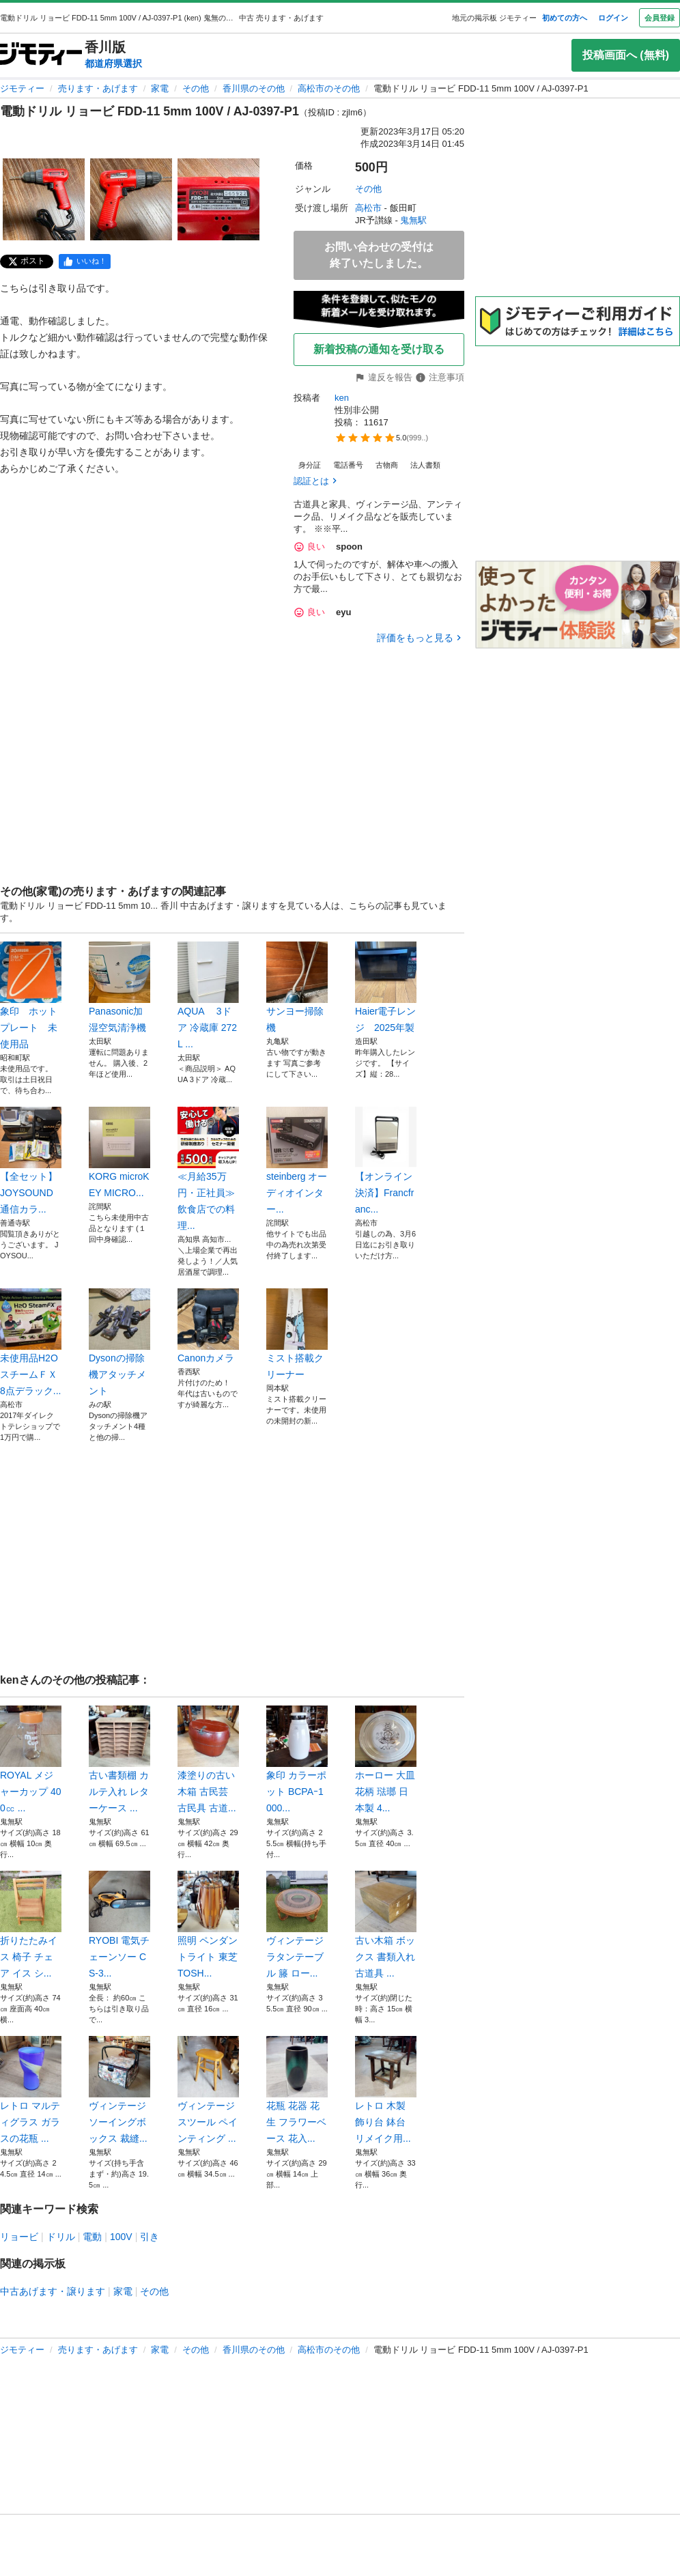 The height and width of the screenshot is (2576, 680). What do you see at coordinates (564, 18) in the screenshot?
I see `初めての方へ` at bounding box center [564, 18].